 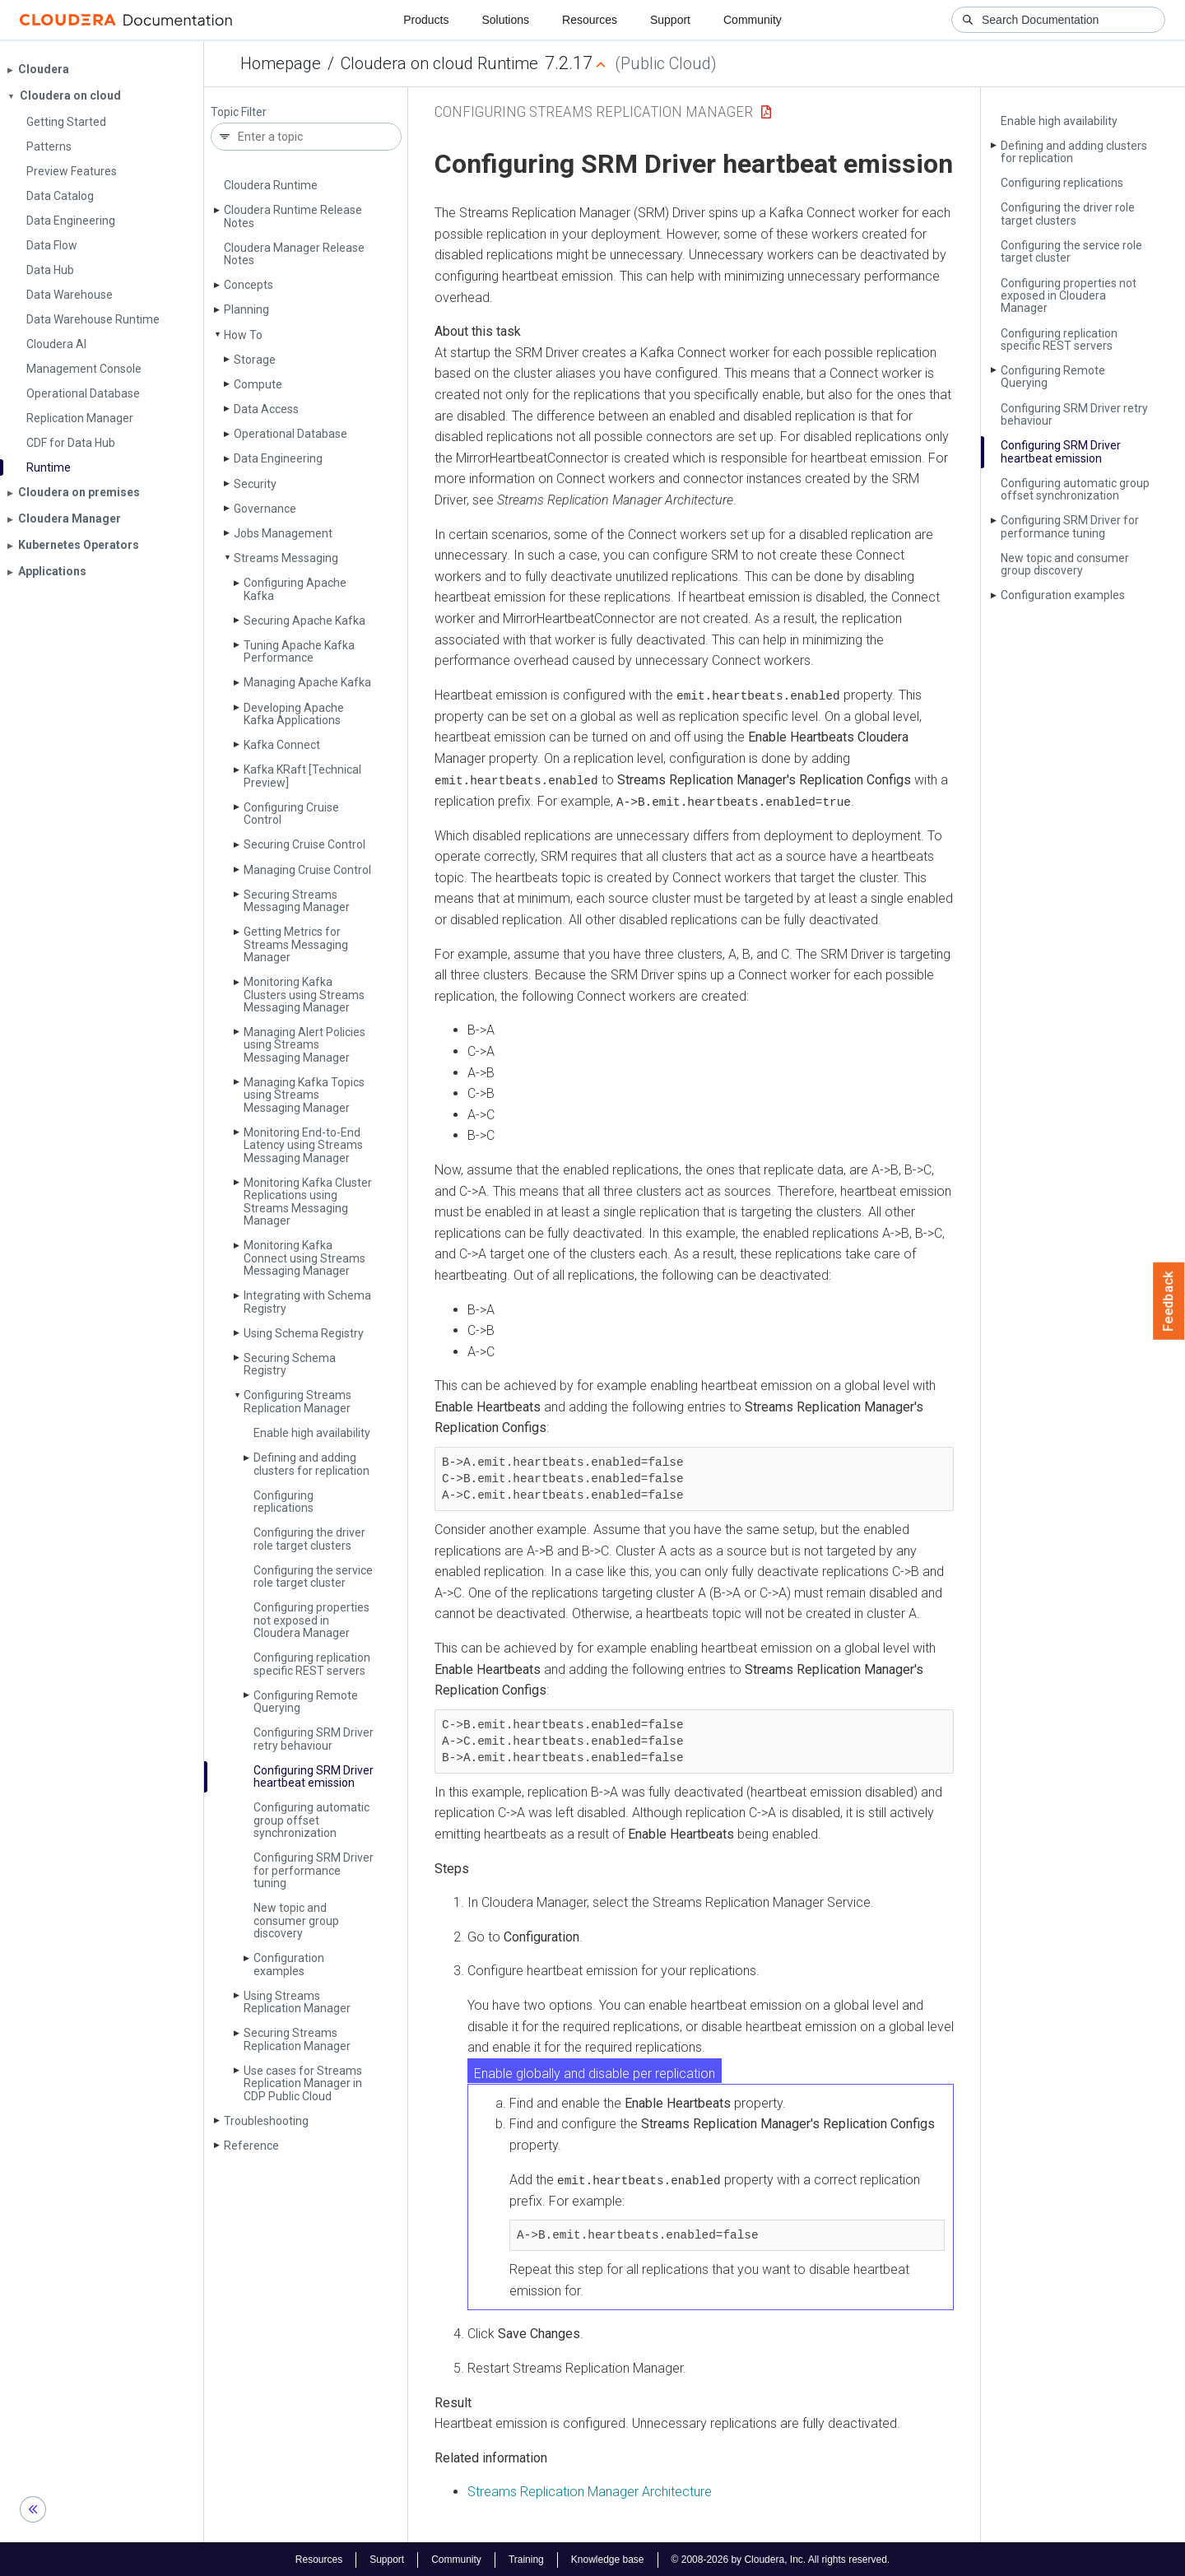 What do you see at coordinates (282, 744) in the screenshot?
I see `Kafka Connect` at bounding box center [282, 744].